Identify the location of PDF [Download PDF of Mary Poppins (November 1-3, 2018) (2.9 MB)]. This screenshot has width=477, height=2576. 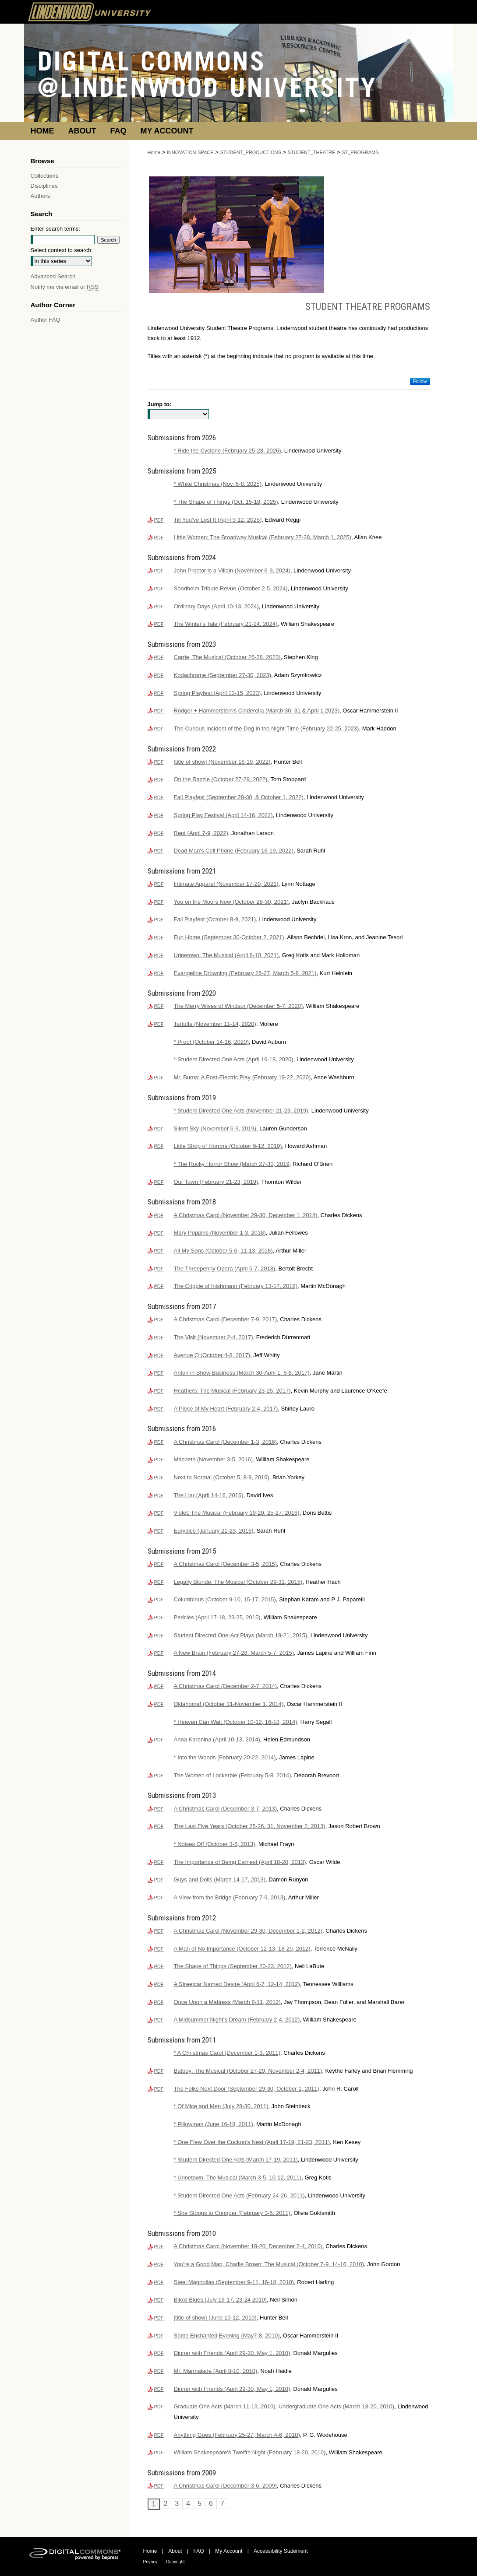
(159, 1232).